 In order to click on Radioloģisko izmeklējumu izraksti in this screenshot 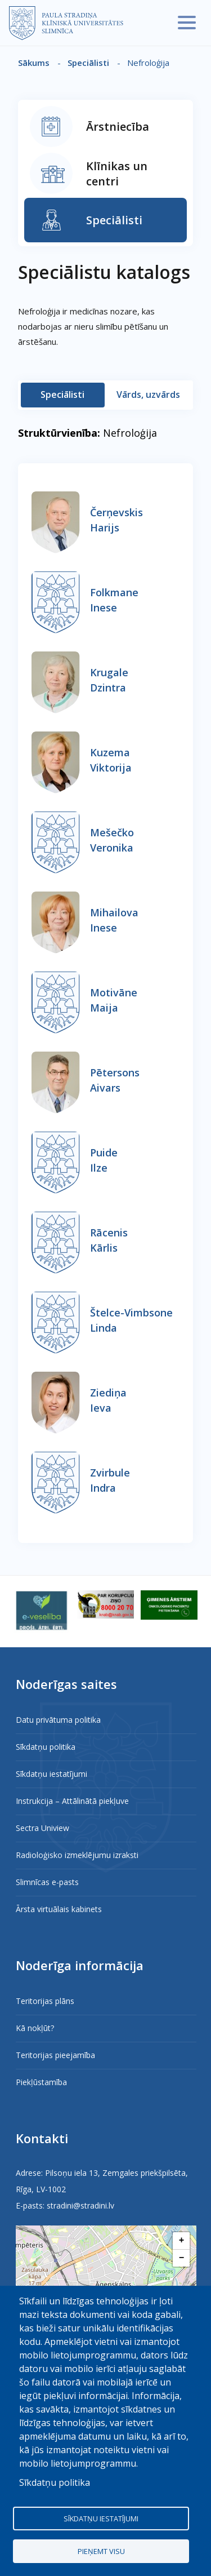, I will do `click(77, 1855)`.